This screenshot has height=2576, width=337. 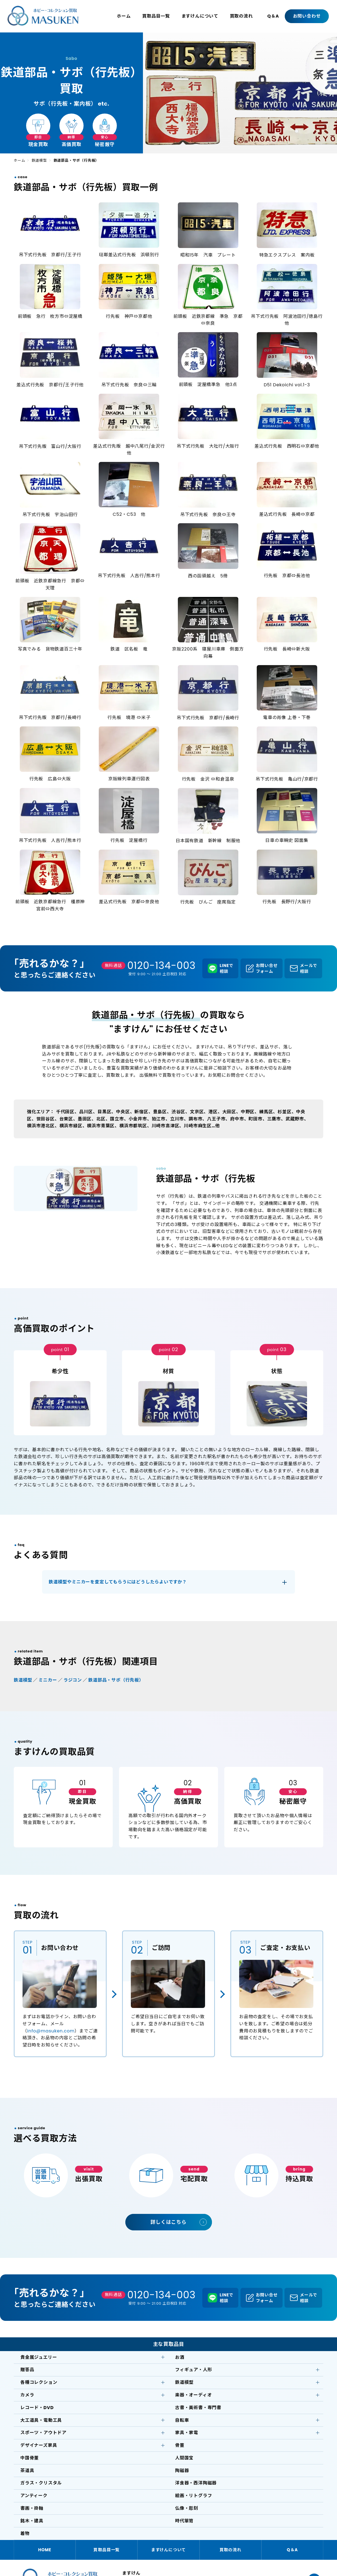 I want to click on HOME, so click(x=44, y=2550).